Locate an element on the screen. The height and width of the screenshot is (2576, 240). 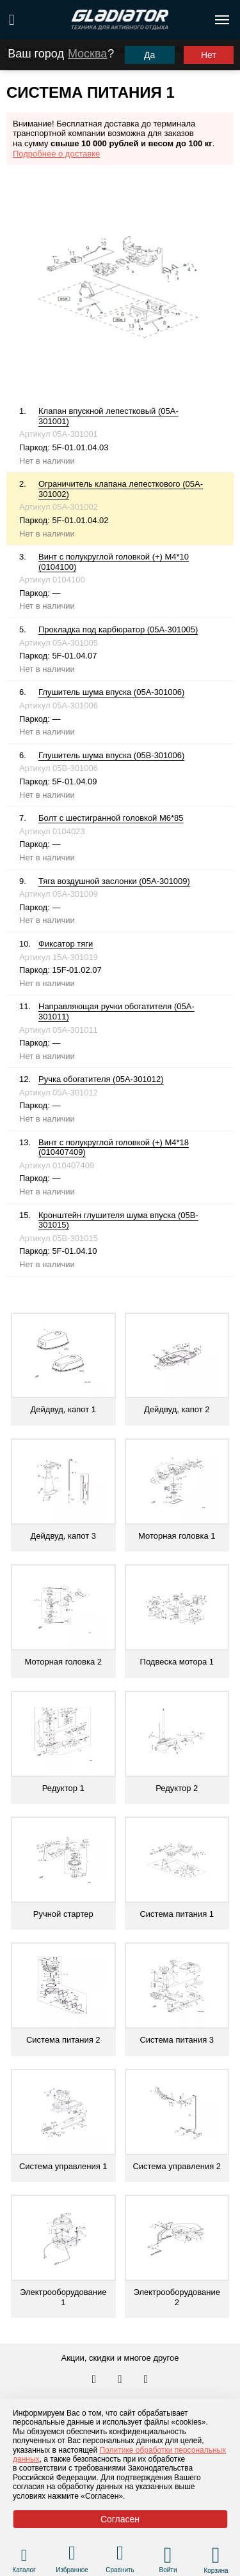
[Перейти к нам ютуб] is located at coordinates (146, 2380).